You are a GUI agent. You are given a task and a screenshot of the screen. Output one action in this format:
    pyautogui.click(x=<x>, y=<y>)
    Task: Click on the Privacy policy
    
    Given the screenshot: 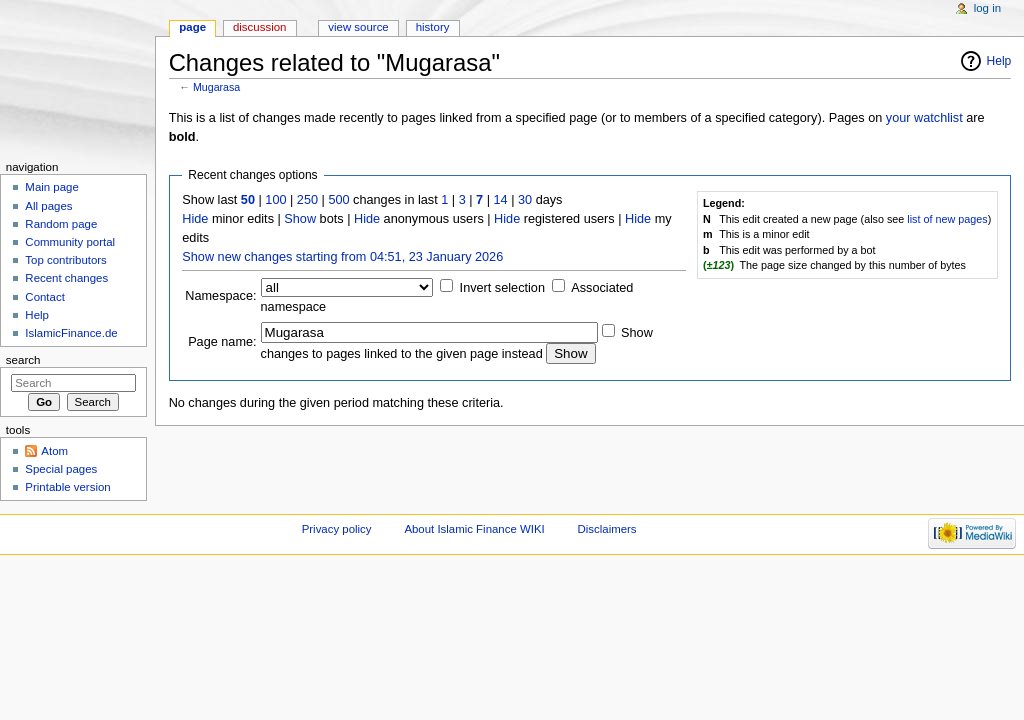 What is the action you would take?
    pyautogui.click(x=337, y=529)
    